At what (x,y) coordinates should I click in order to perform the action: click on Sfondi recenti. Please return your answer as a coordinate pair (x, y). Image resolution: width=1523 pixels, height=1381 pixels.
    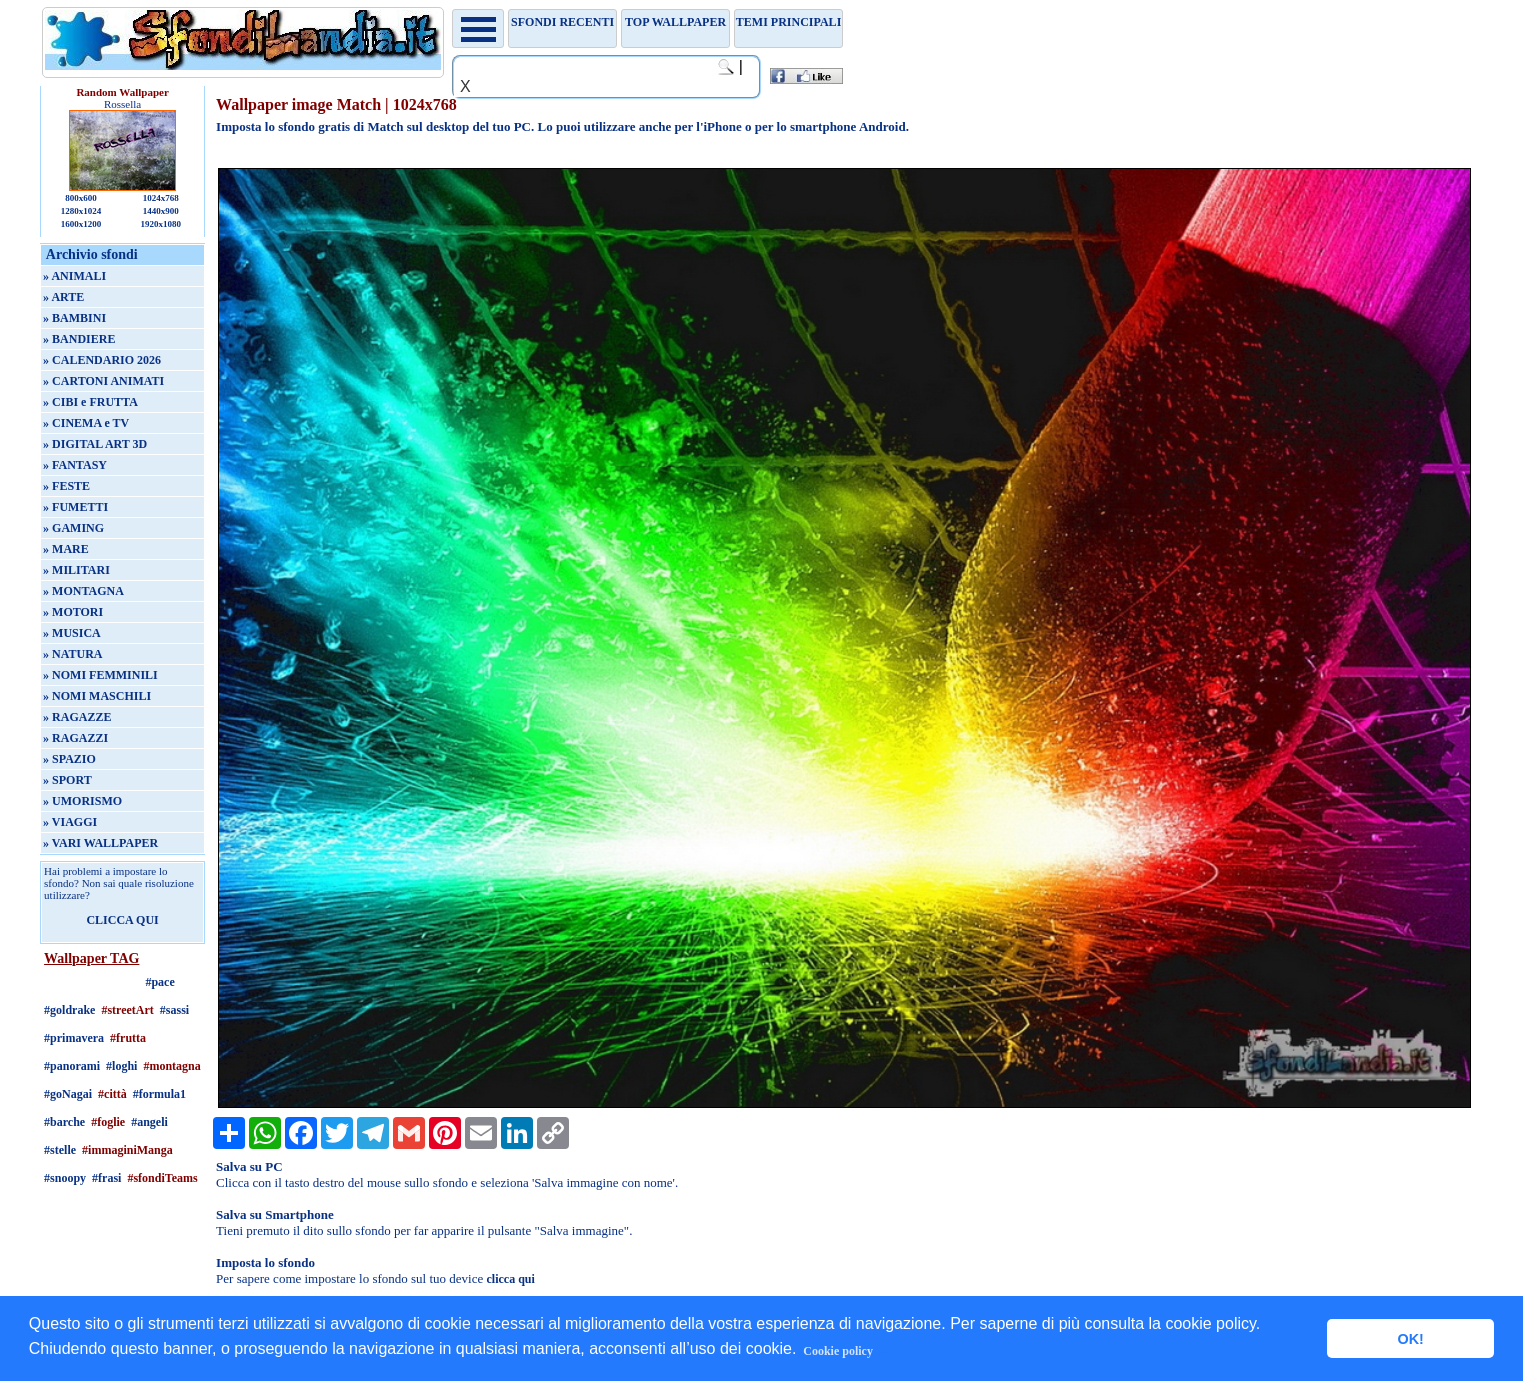
    Looking at the image, I should click on (562, 22).